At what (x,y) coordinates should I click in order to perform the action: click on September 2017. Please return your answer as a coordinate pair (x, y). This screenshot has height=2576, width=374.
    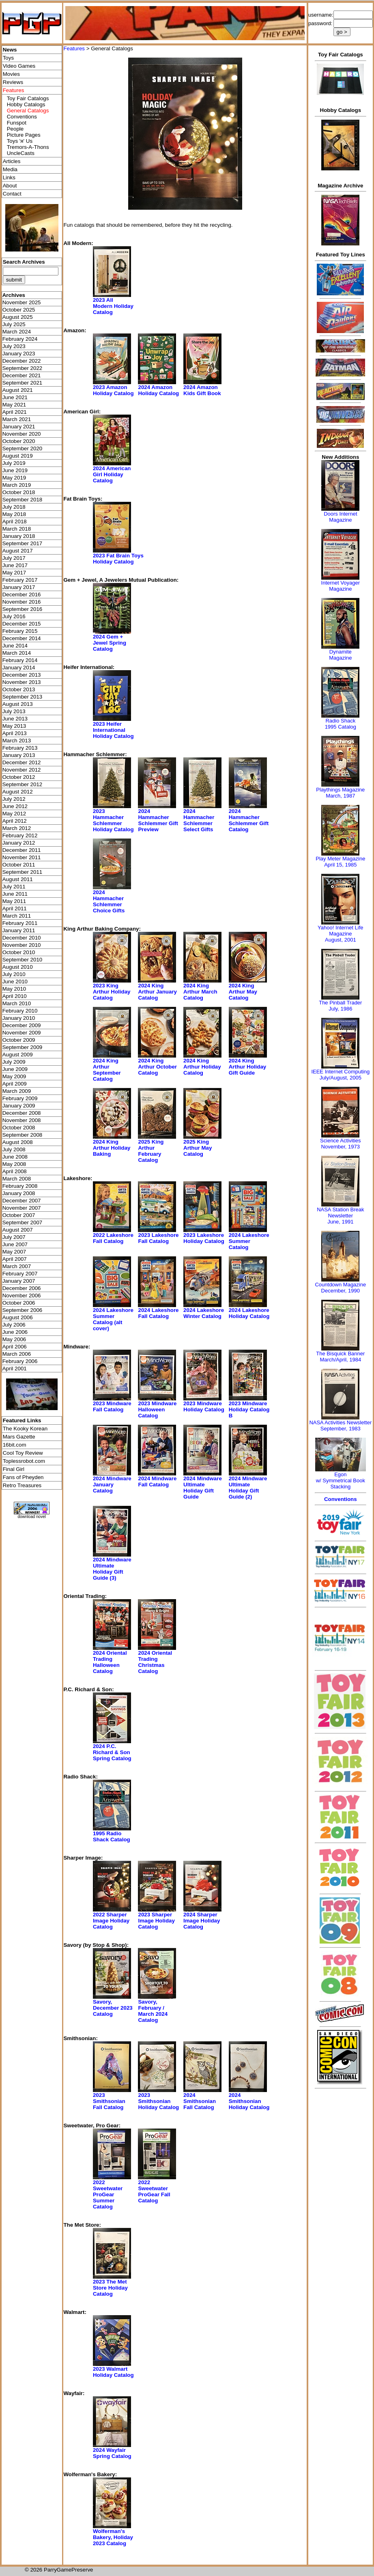
    Looking at the image, I should click on (22, 543).